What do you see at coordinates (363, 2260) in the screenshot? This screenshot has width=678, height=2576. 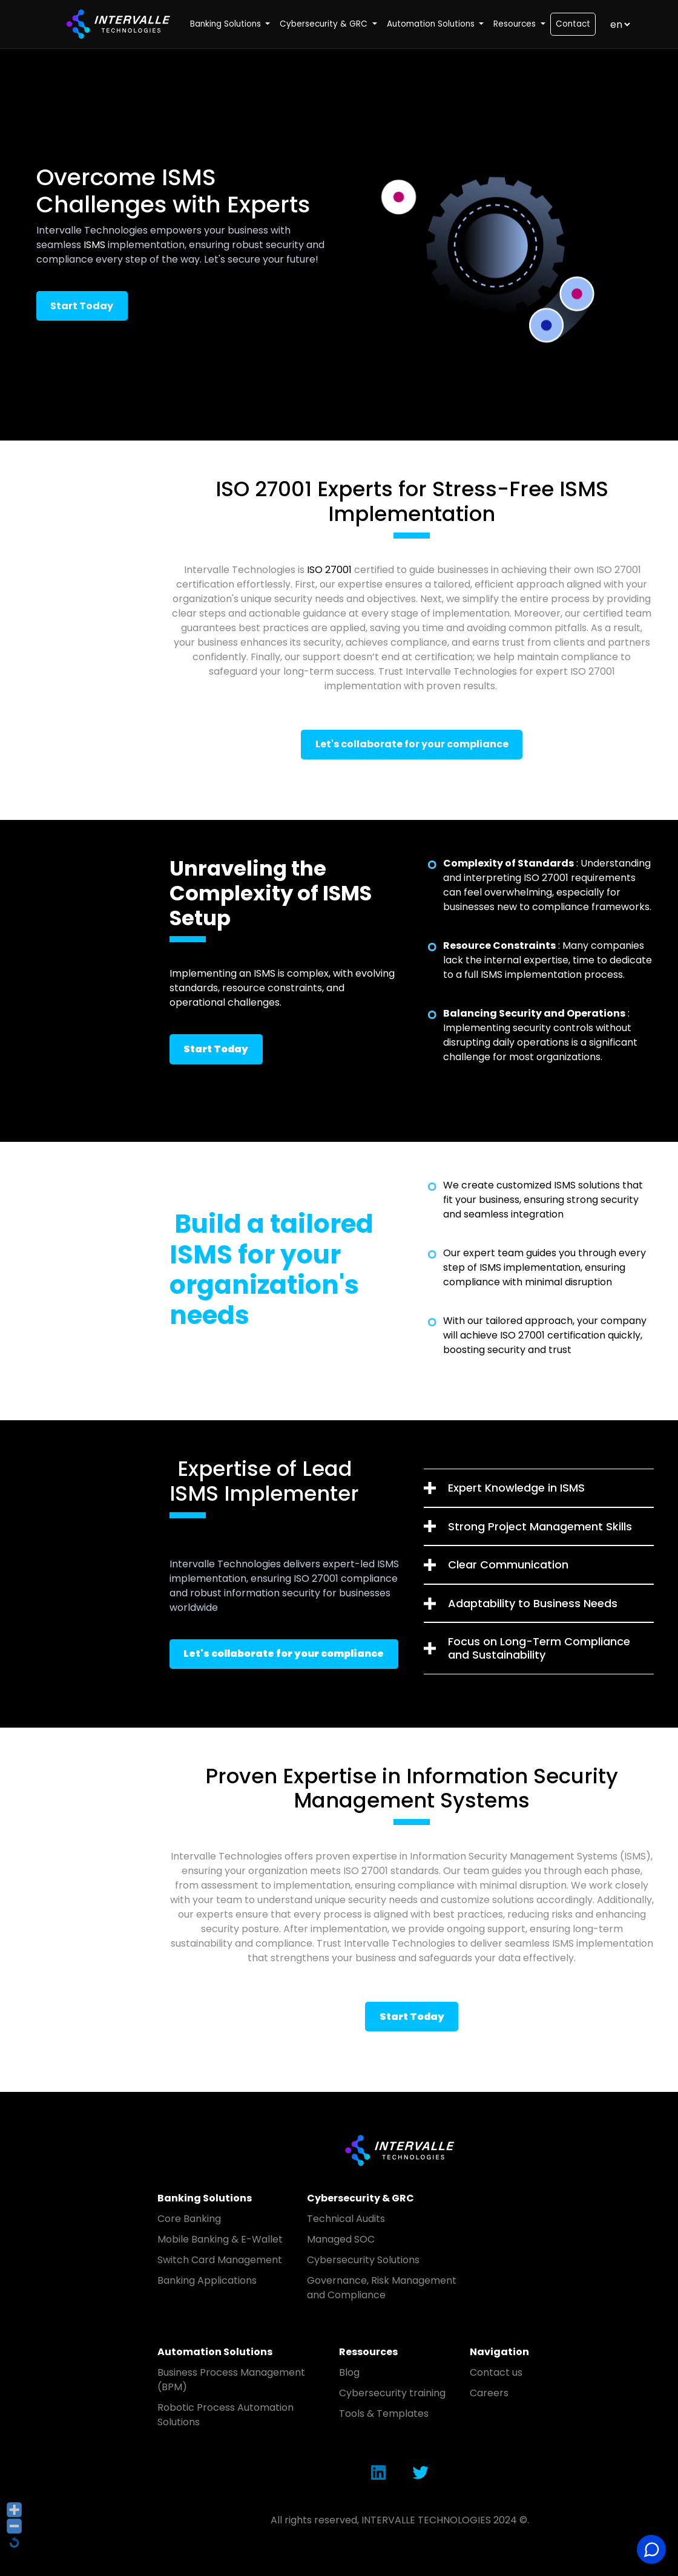 I see `Cybersecurity Solutions` at bounding box center [363, 2260].